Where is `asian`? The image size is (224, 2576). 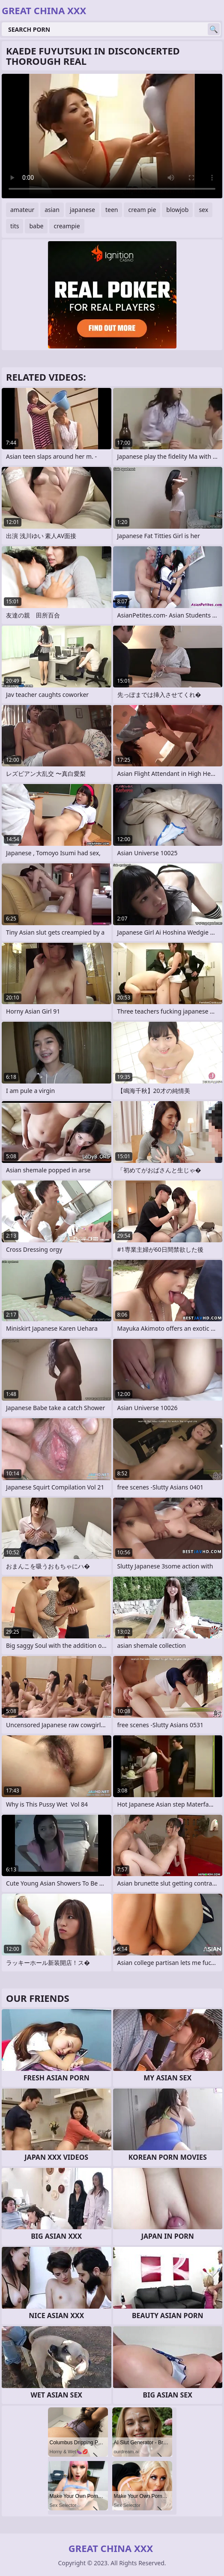
asian is located at coordinates (52, 210).